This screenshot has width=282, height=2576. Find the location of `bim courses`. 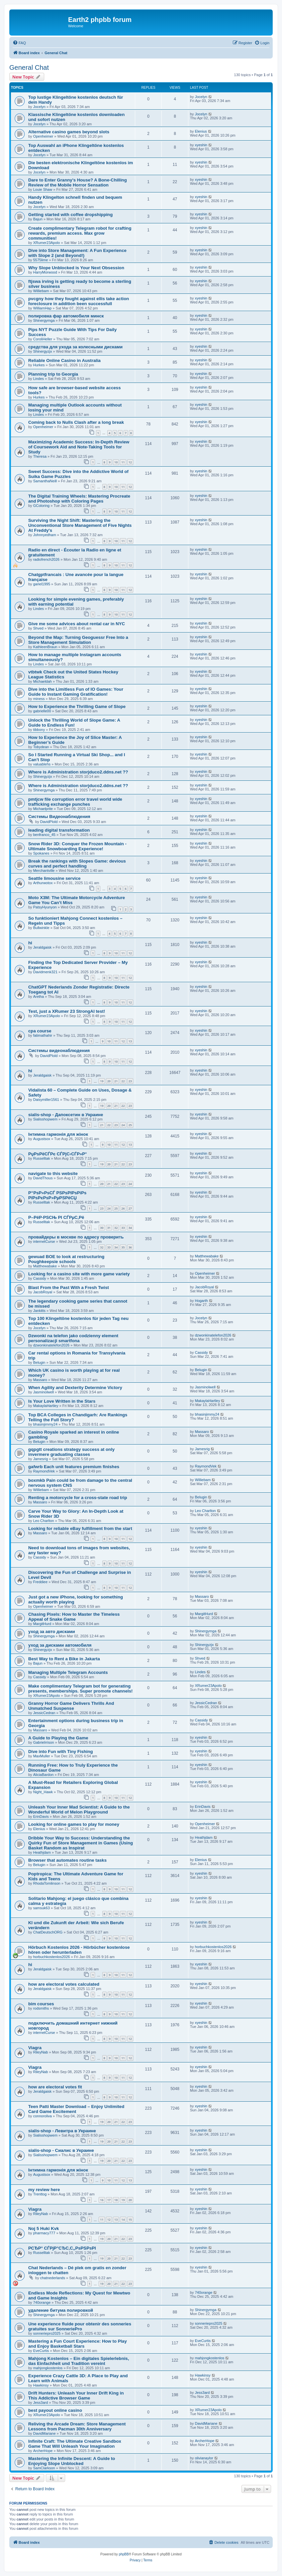

bim courses is located at coordinates (41, 2003).